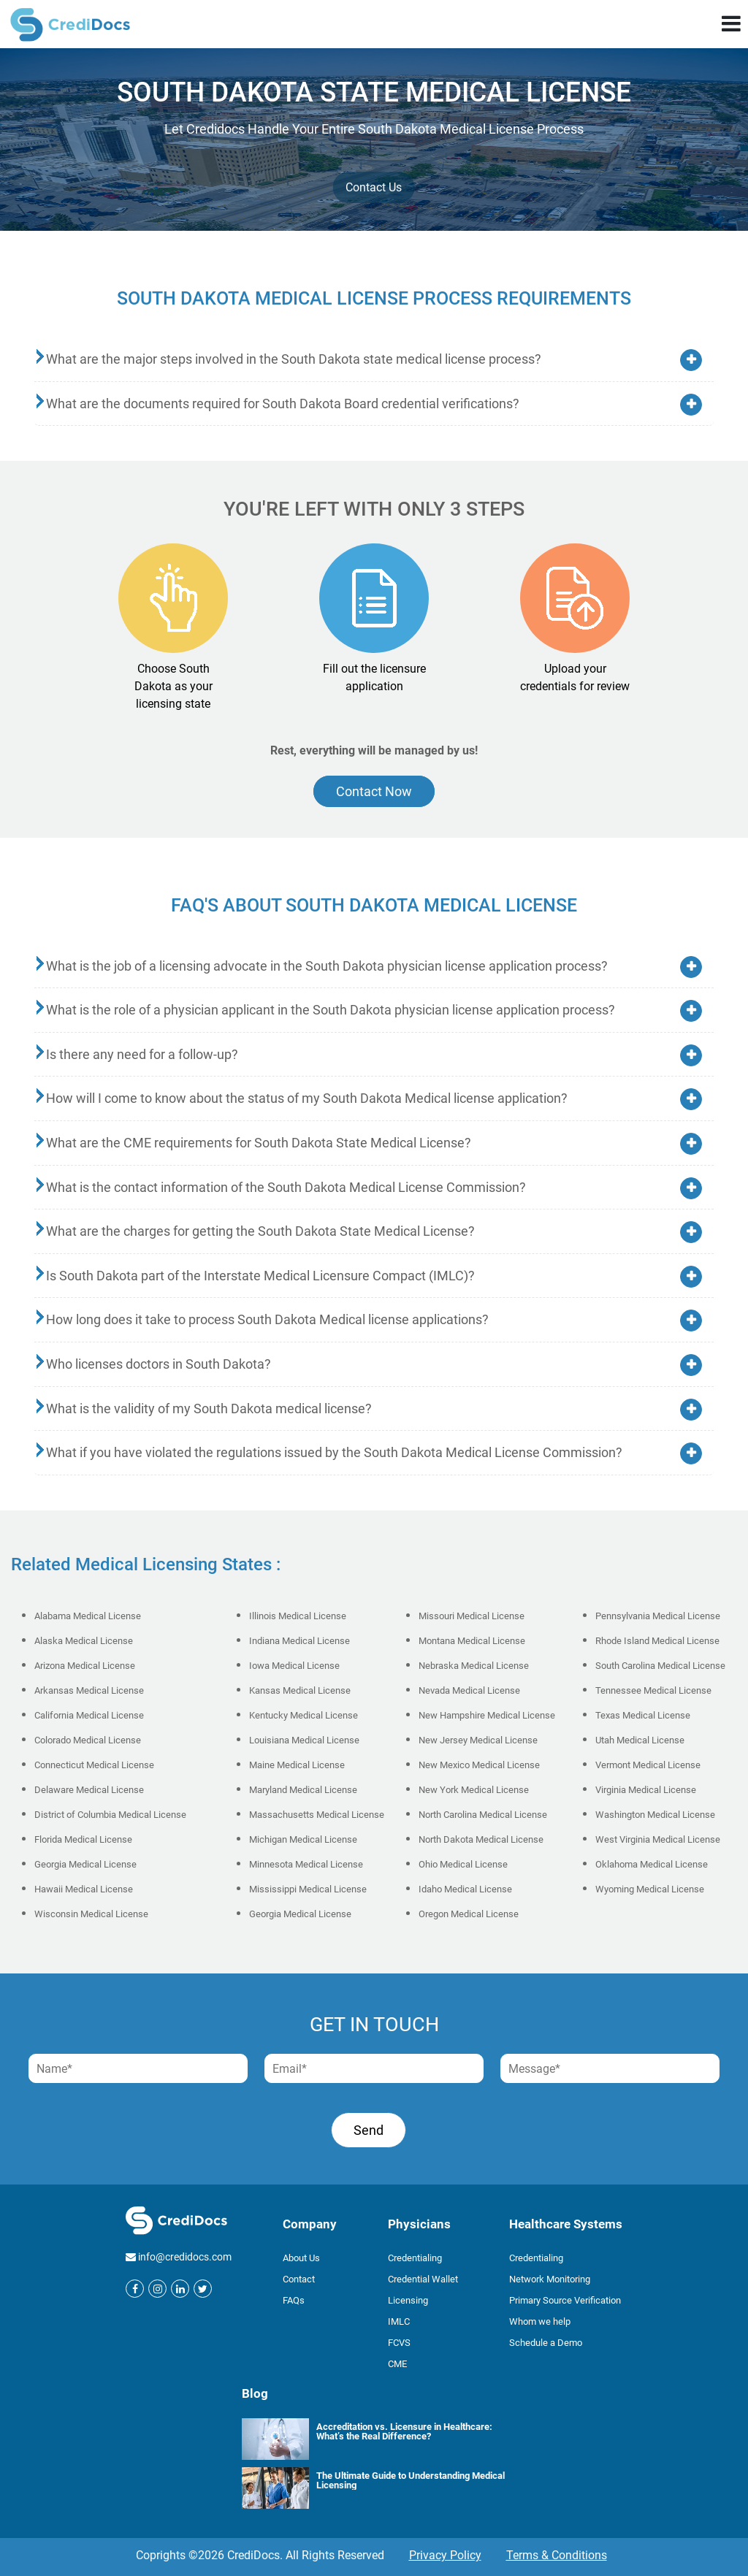  What do you see at coordinates (300, 1690) in the screenshot?
I see `Kansas Medical License` at bounding box center [300, 1690].